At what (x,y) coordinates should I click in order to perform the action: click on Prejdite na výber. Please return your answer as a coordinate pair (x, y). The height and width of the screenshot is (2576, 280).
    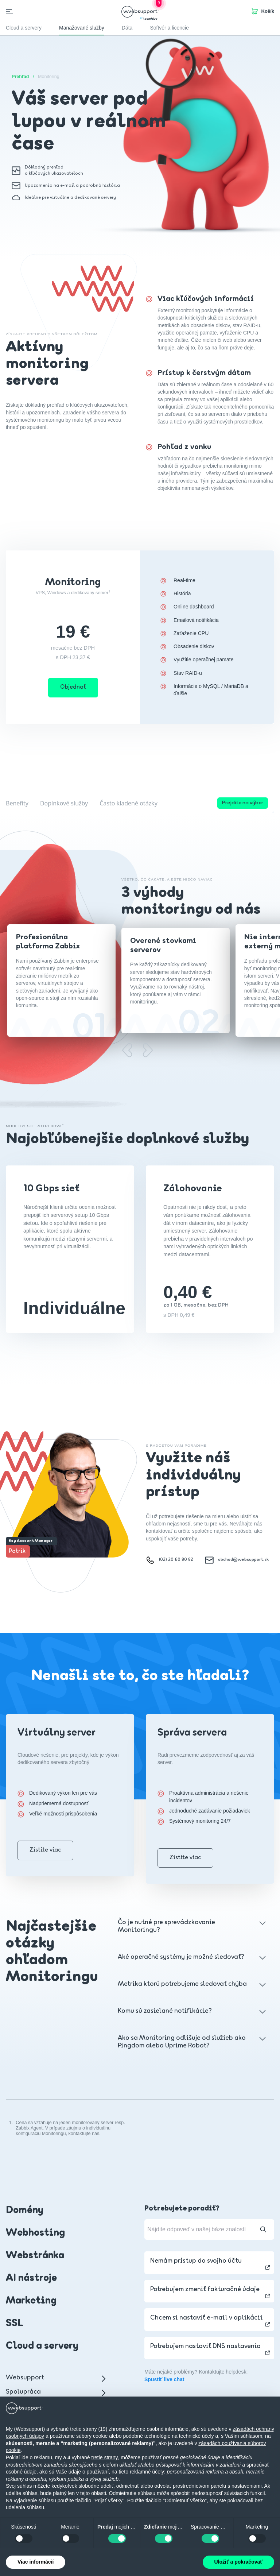
    Looking at the image, I should click on (242, 803).